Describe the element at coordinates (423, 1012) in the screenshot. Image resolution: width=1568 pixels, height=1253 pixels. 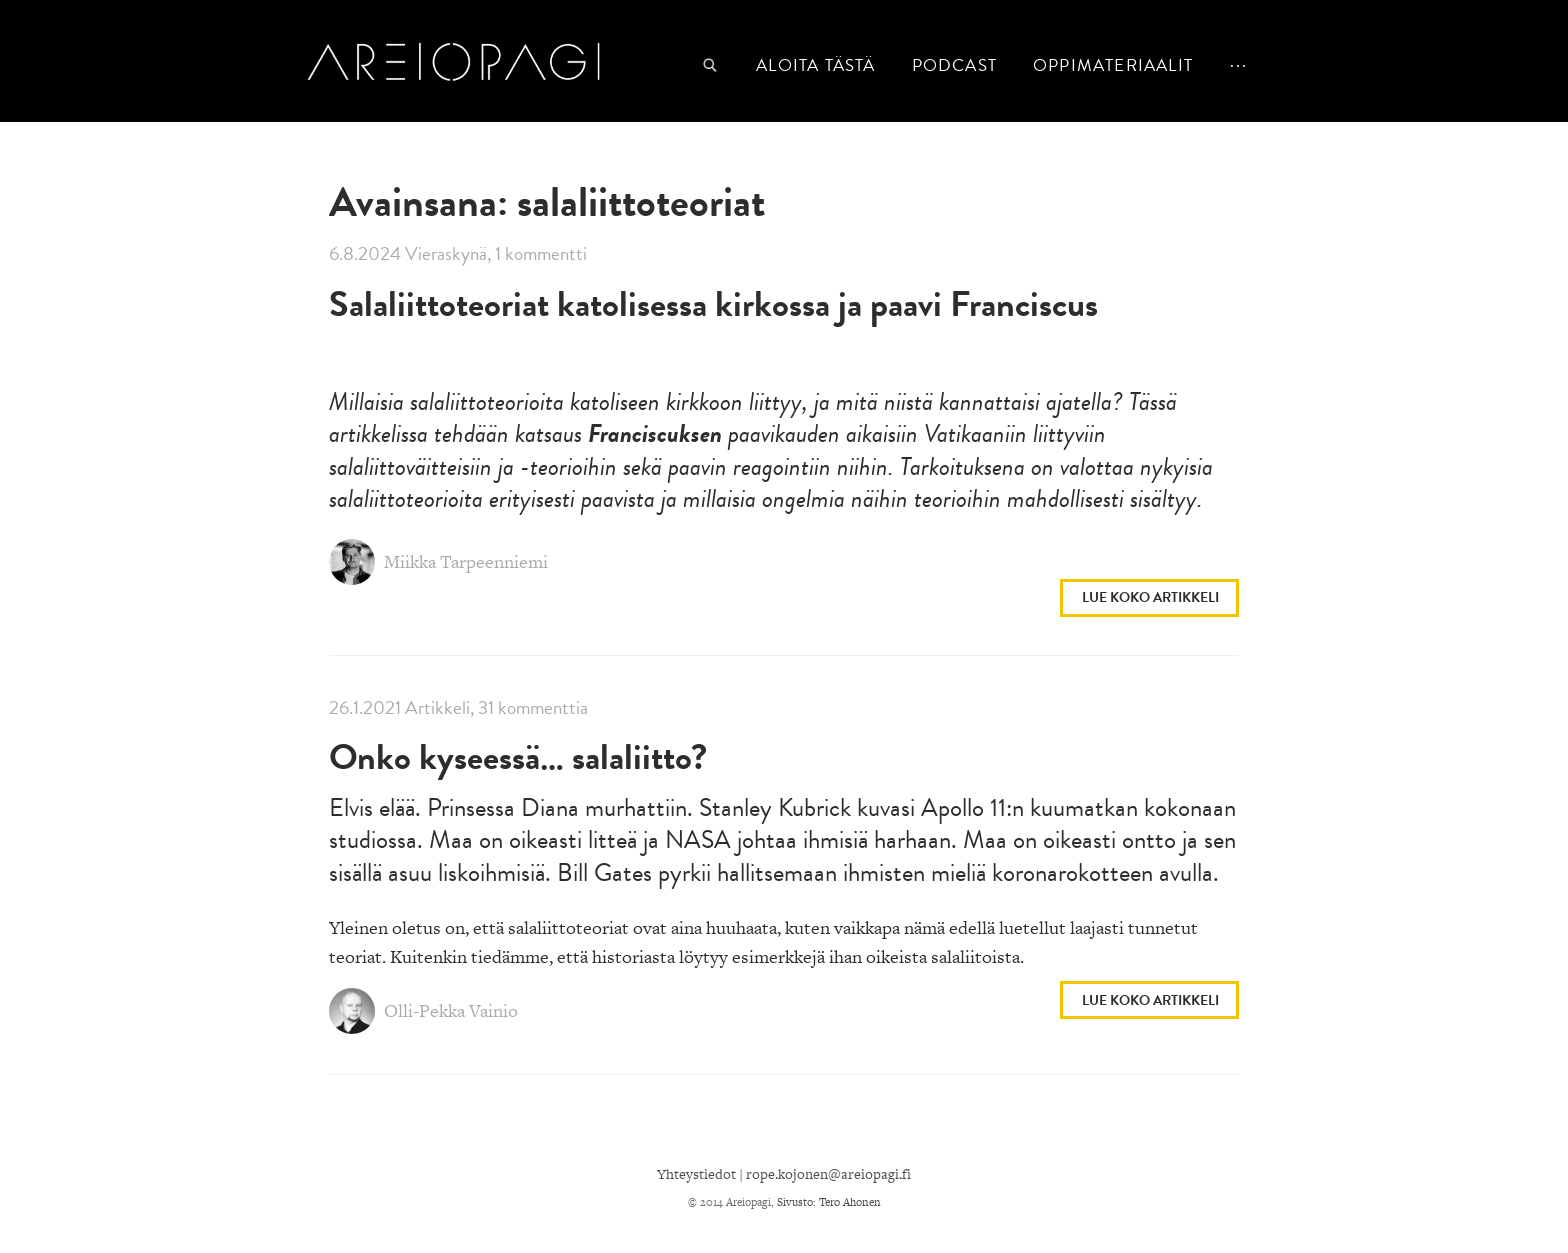
I see `Olli-Pekka Vainio` at that location.